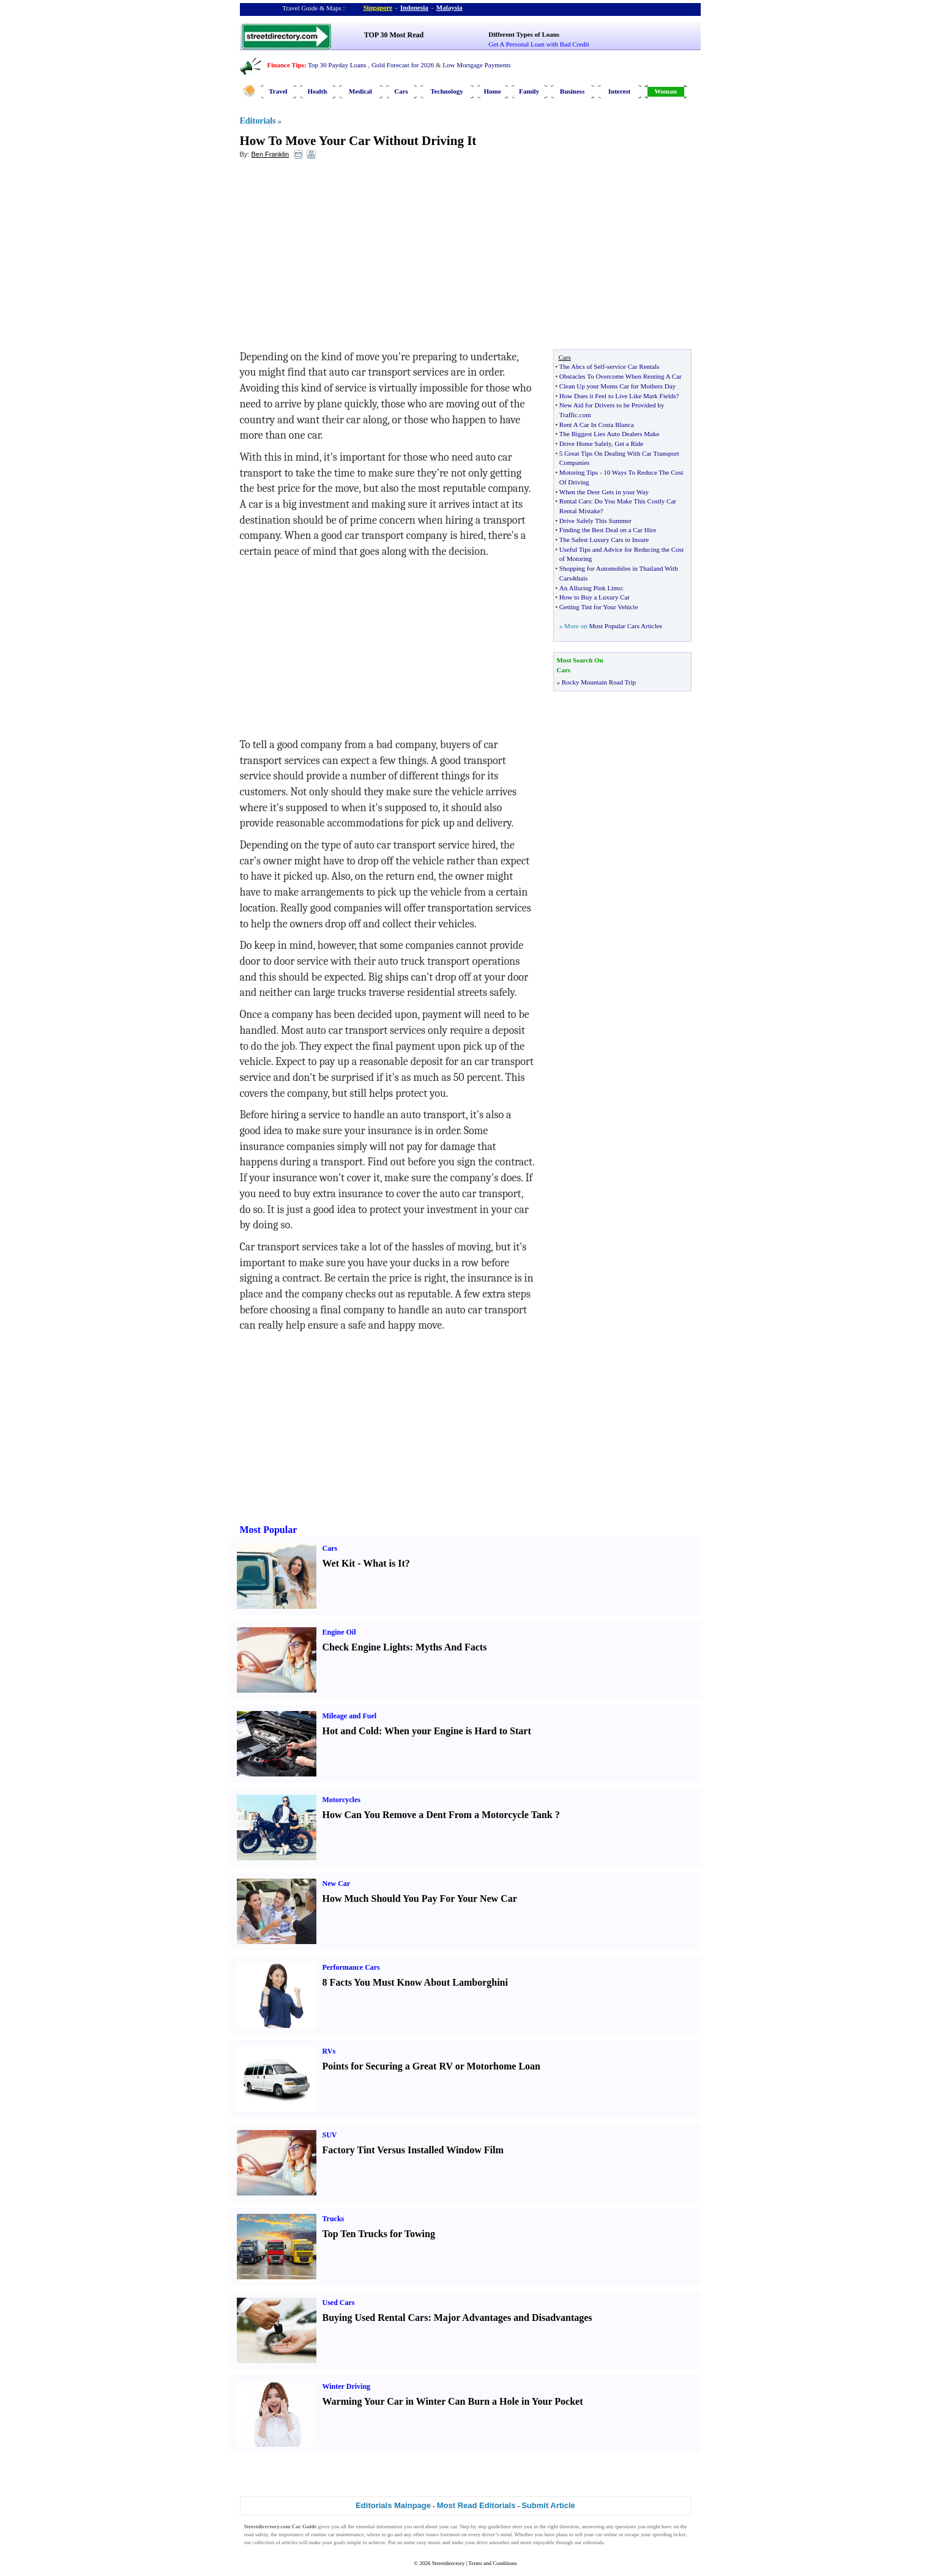 The height and width of the screenshot is (2576, 940). What do you see at coordinates (351, 1731) in the screenshot?
I see `Hot and Cold` at bounding box center [351, 1731].